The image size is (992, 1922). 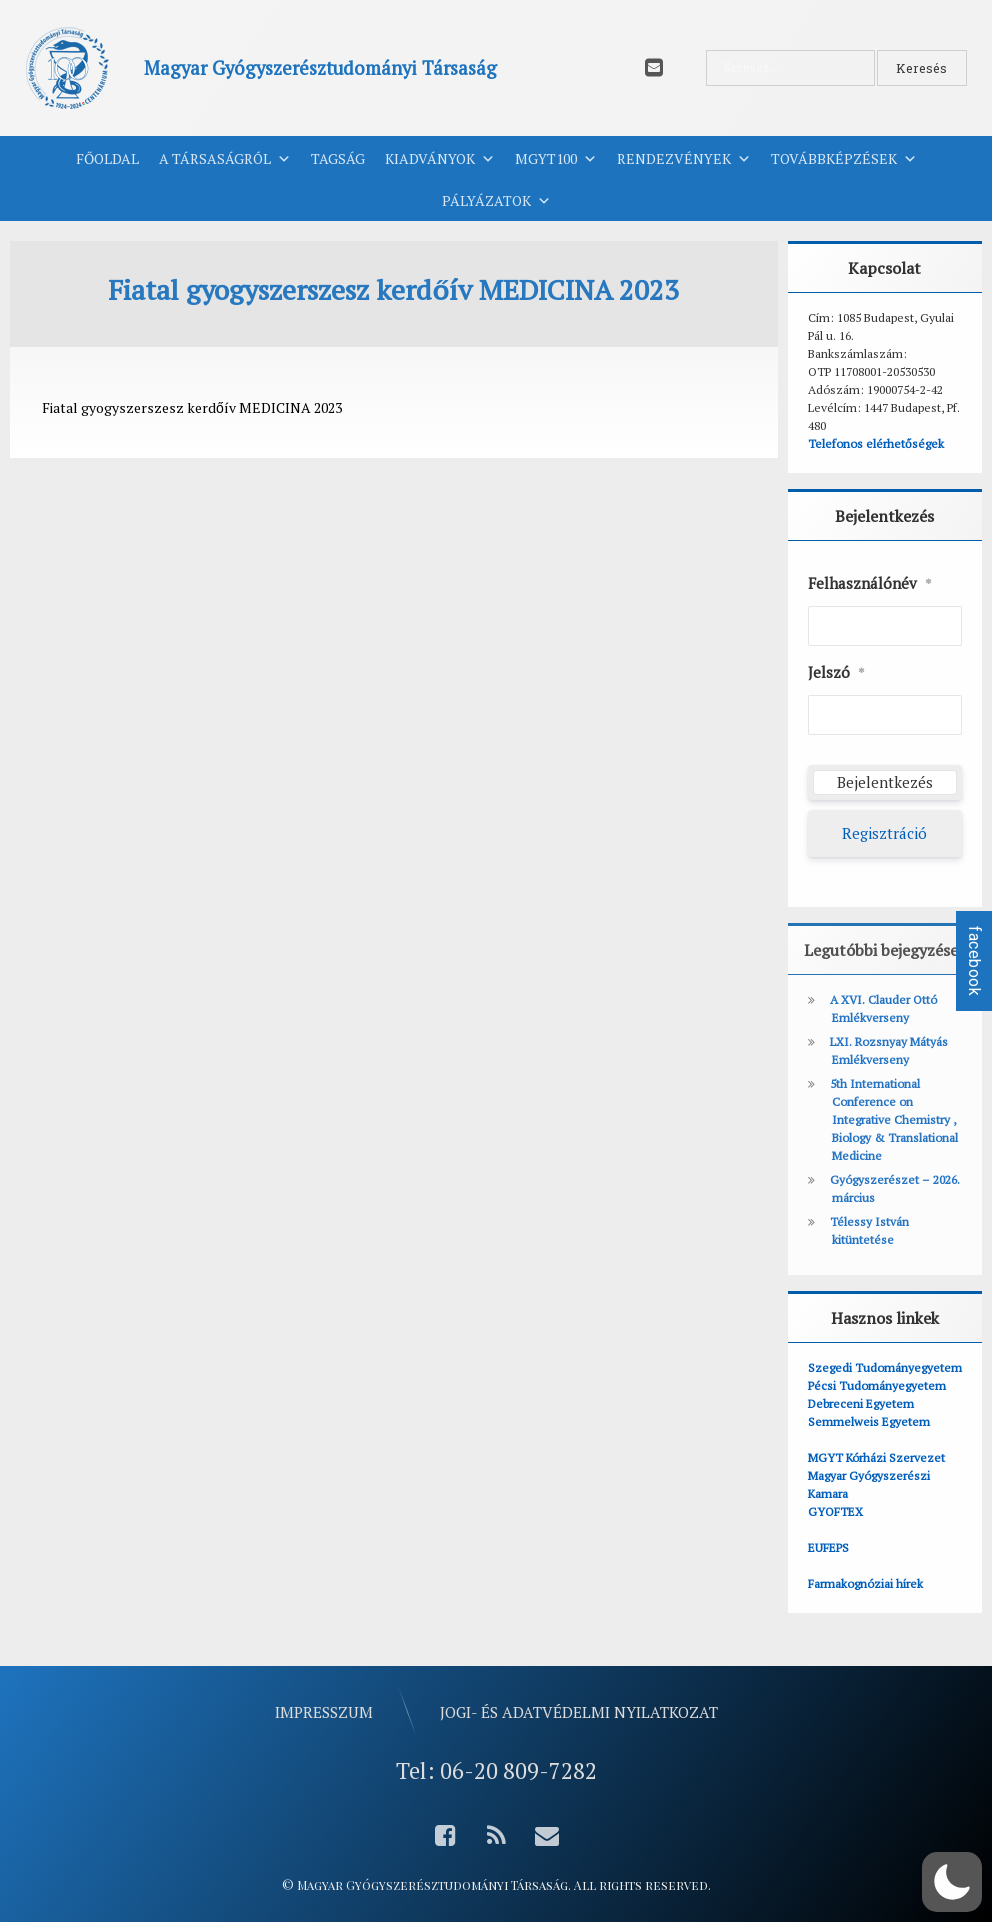 What do you see at coordinates (861, 1403) in the screenshot?
I see `Debreceni Egyetem` at bounding box center [861, 1403].